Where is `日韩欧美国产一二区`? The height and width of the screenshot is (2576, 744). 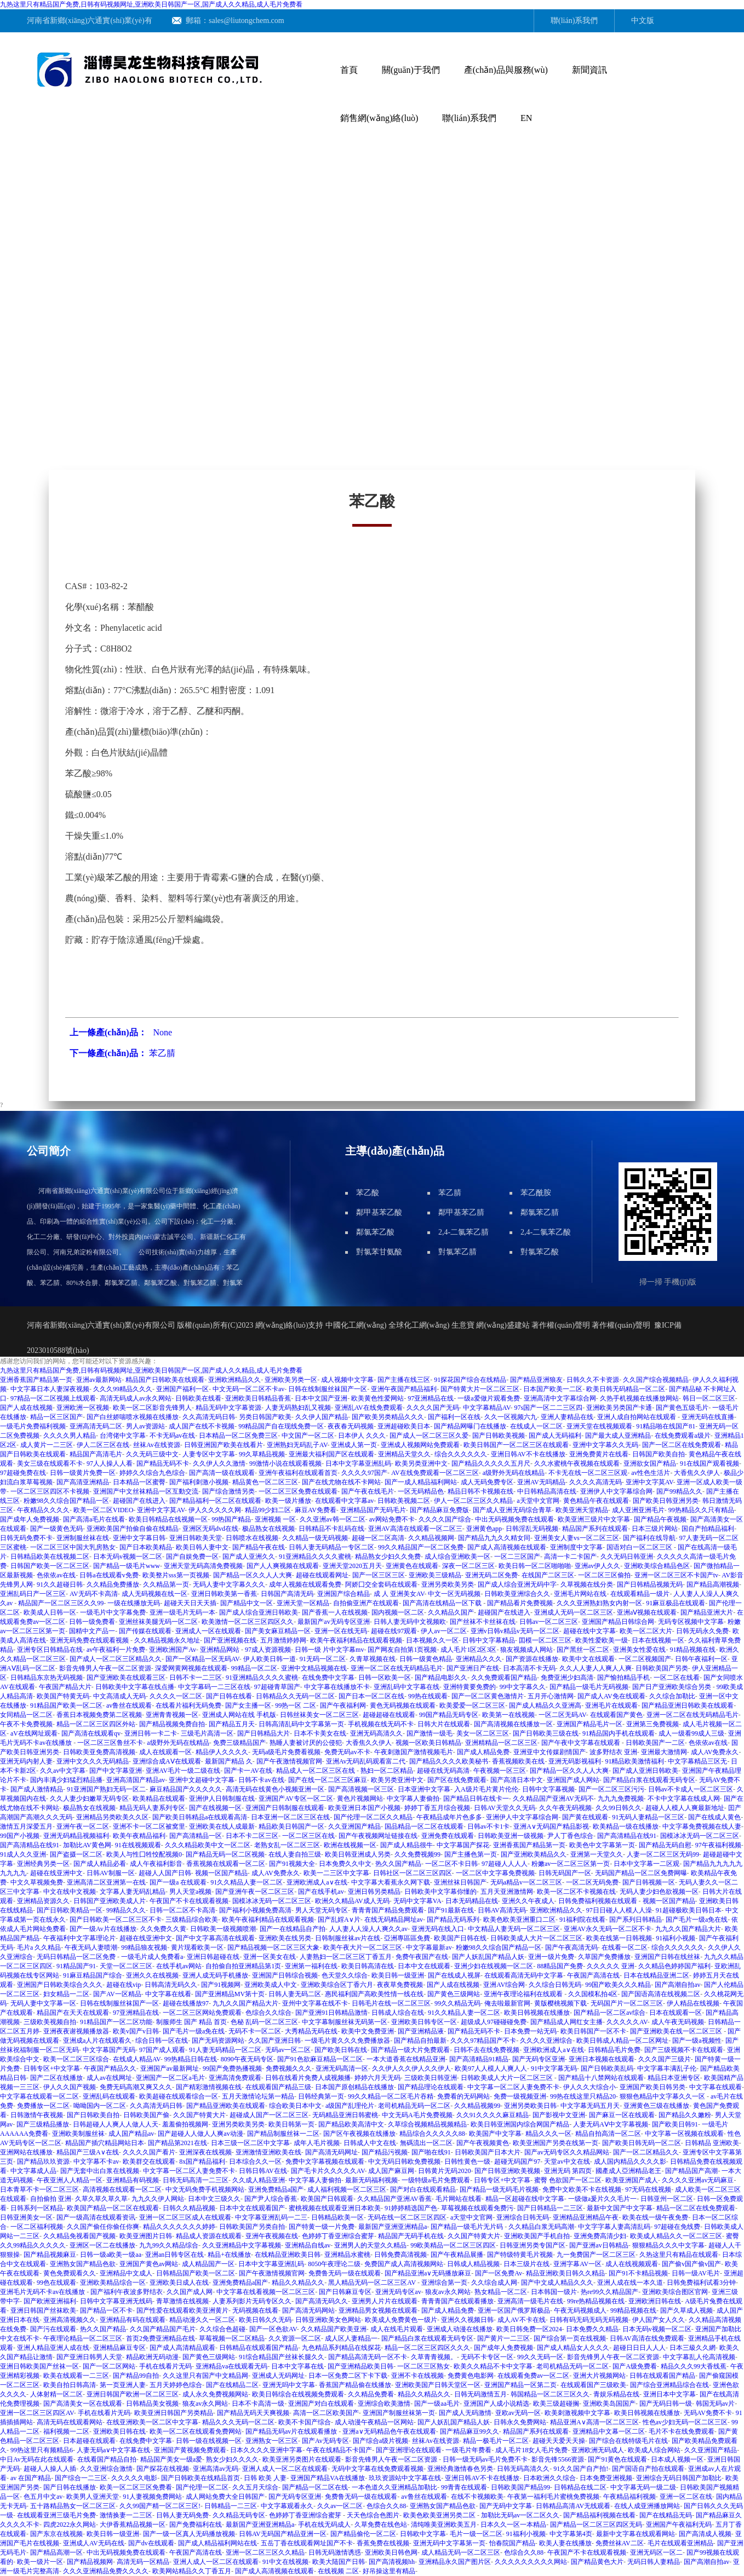
日韩欧美国产一二区 is located at coordinates (655, 1743).